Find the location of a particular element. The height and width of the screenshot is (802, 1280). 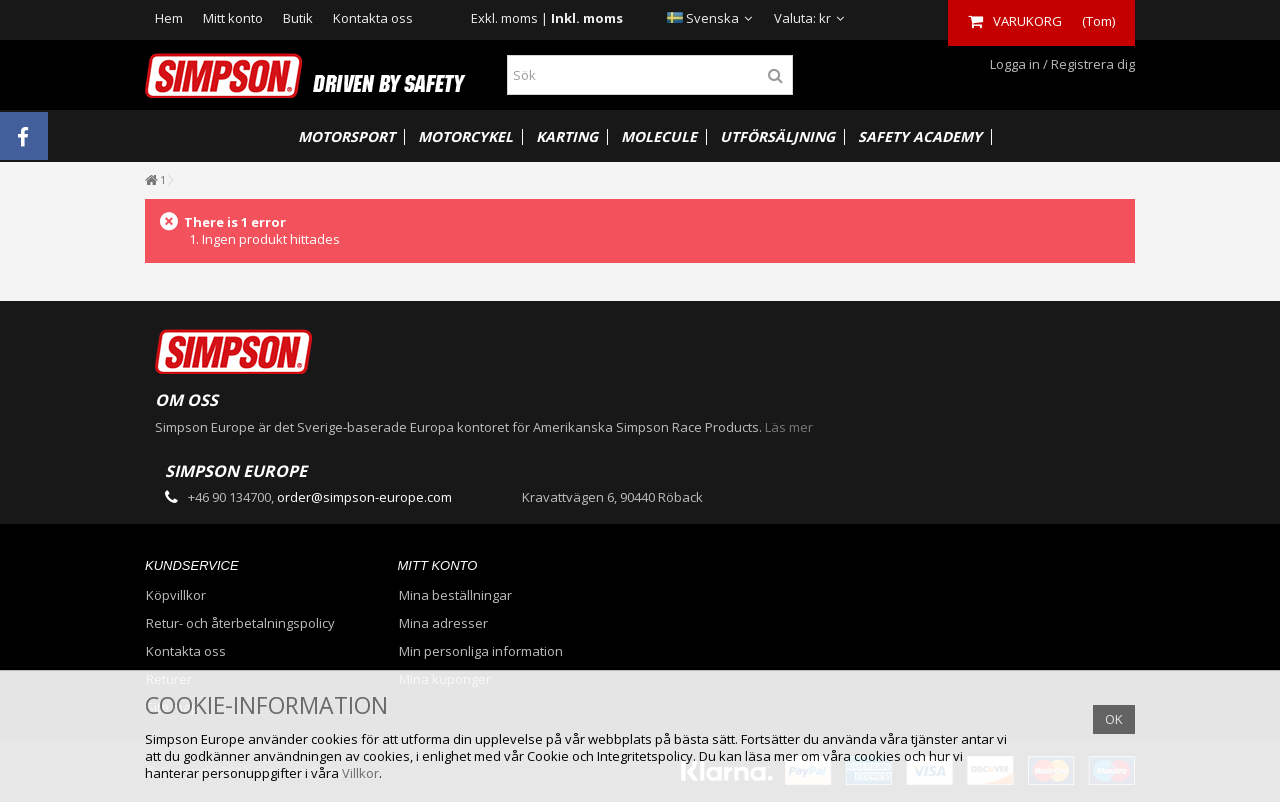

Min personliga information is located at coordinates (481, 651).